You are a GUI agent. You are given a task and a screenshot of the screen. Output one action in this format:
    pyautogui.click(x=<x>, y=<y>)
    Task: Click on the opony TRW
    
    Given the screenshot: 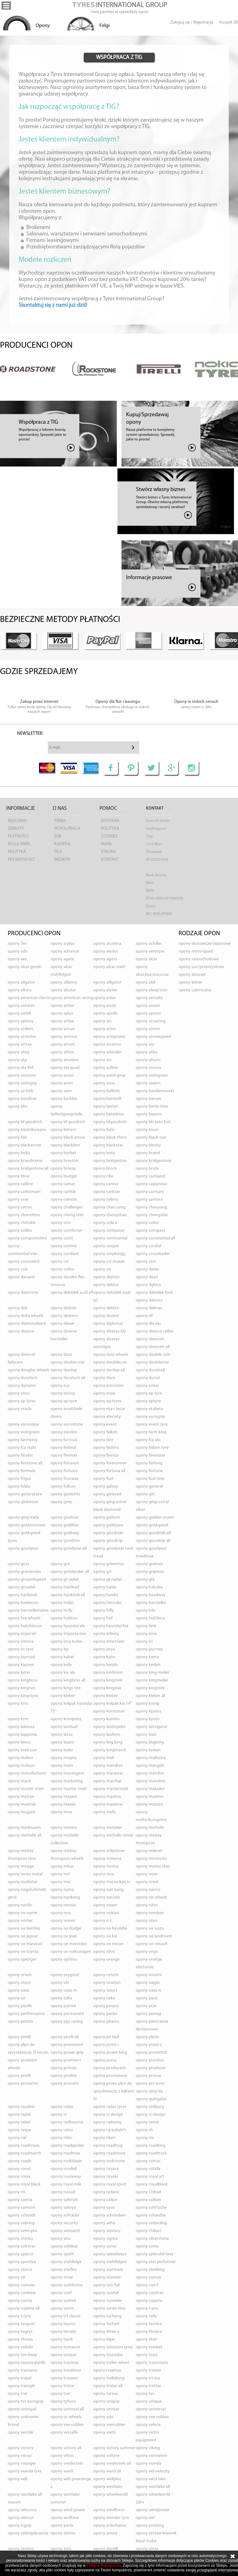 What is the action you would take?
    pyautogui.click(x=17, y=2393)
    